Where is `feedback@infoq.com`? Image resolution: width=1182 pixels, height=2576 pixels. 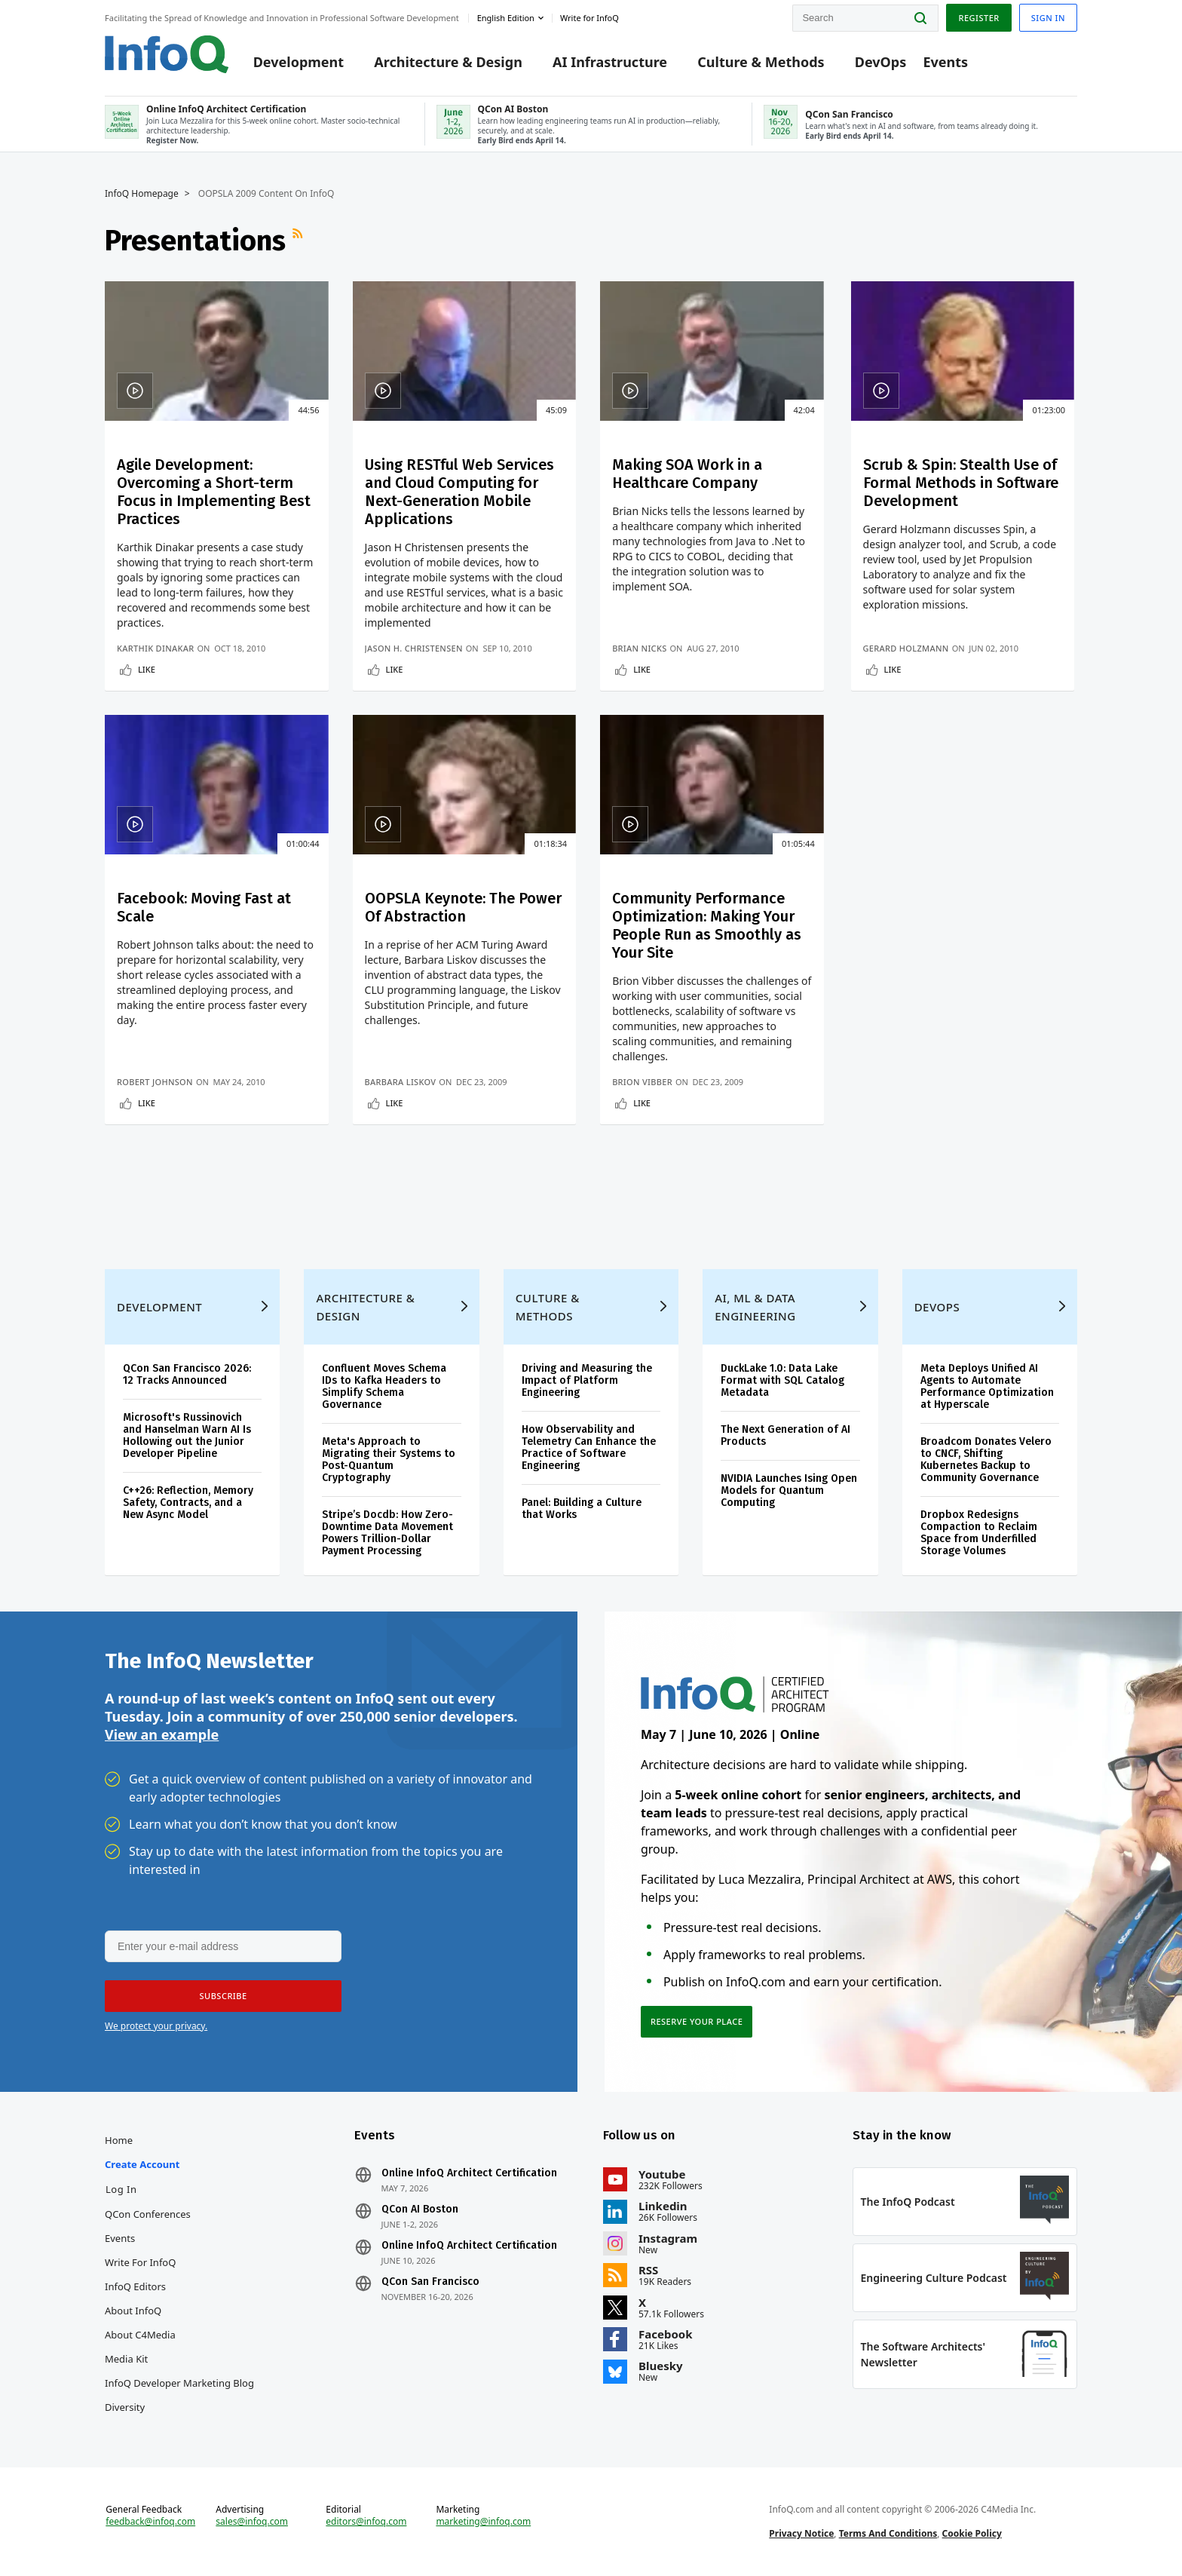
feedback@infoq.com is located at coordinates (150, 2522).